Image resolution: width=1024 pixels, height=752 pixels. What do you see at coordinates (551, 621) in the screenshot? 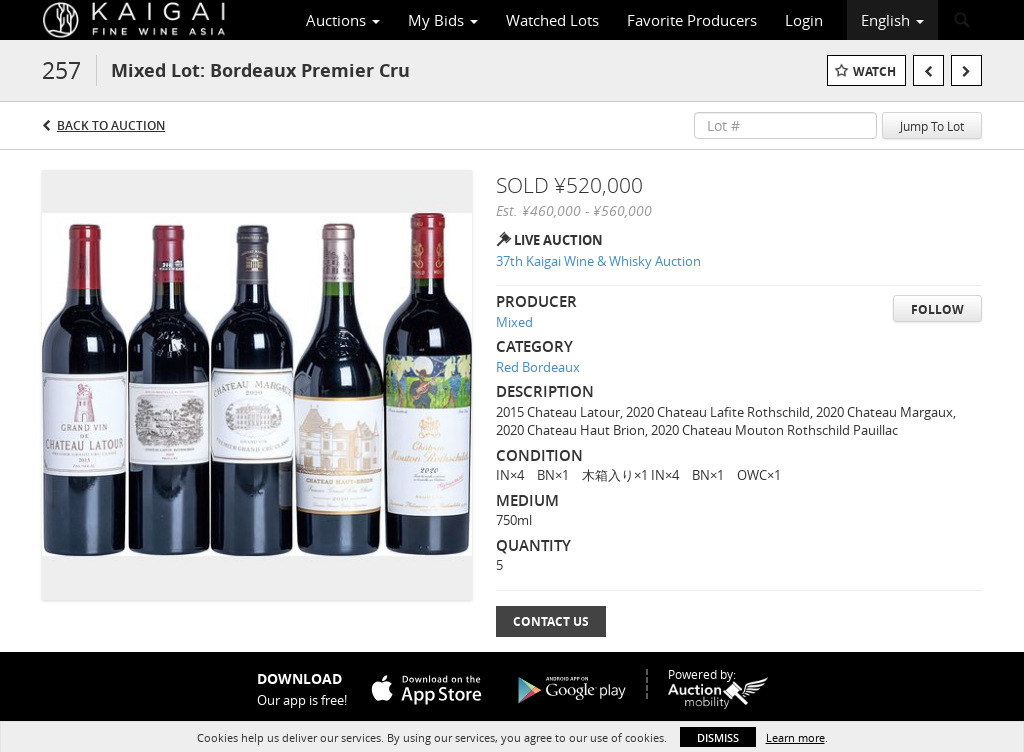
I see `Contact Us` at bounding box center [551, 621].